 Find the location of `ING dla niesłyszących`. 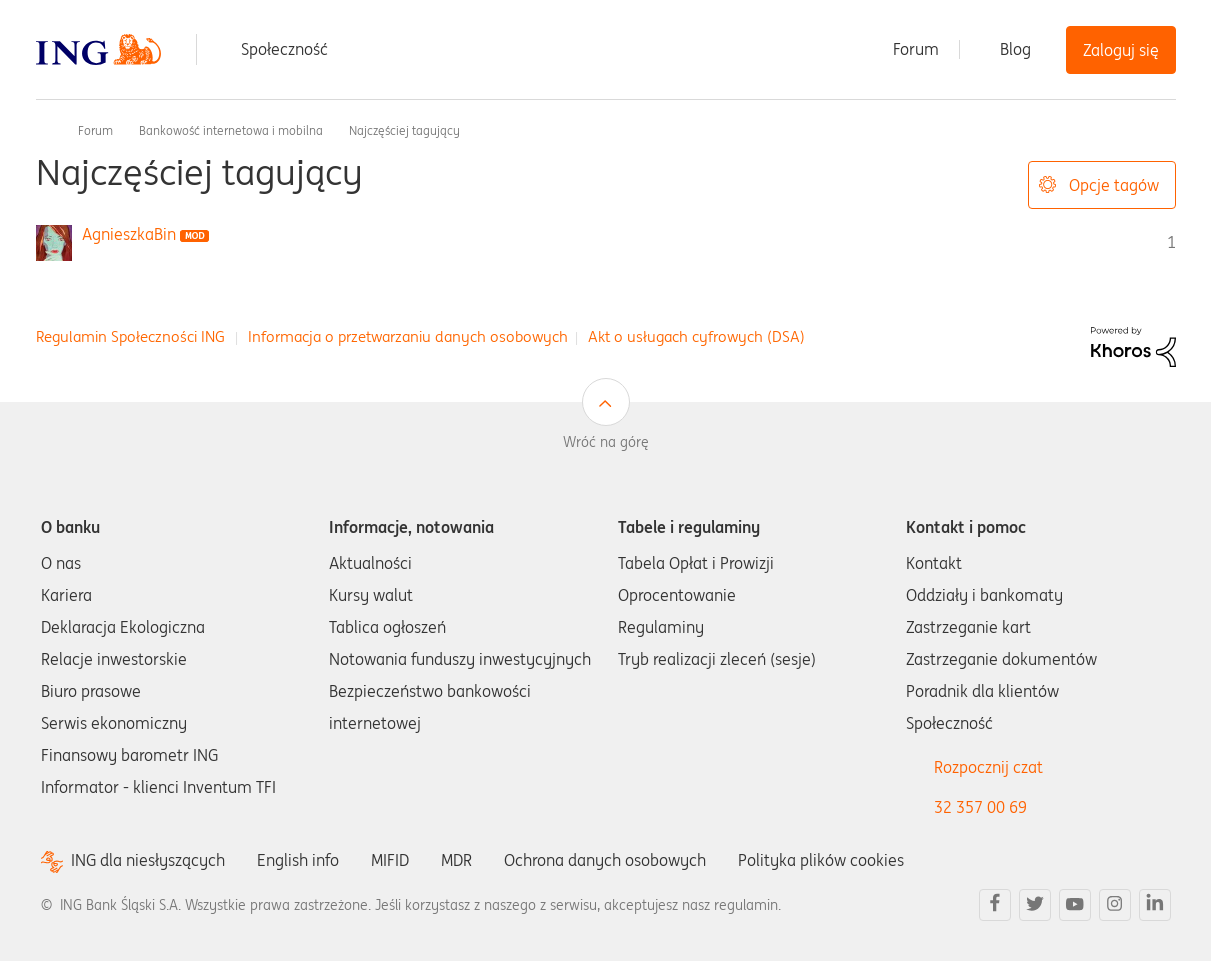

ING dla niesłyszących is located at coordinates (148, 860).